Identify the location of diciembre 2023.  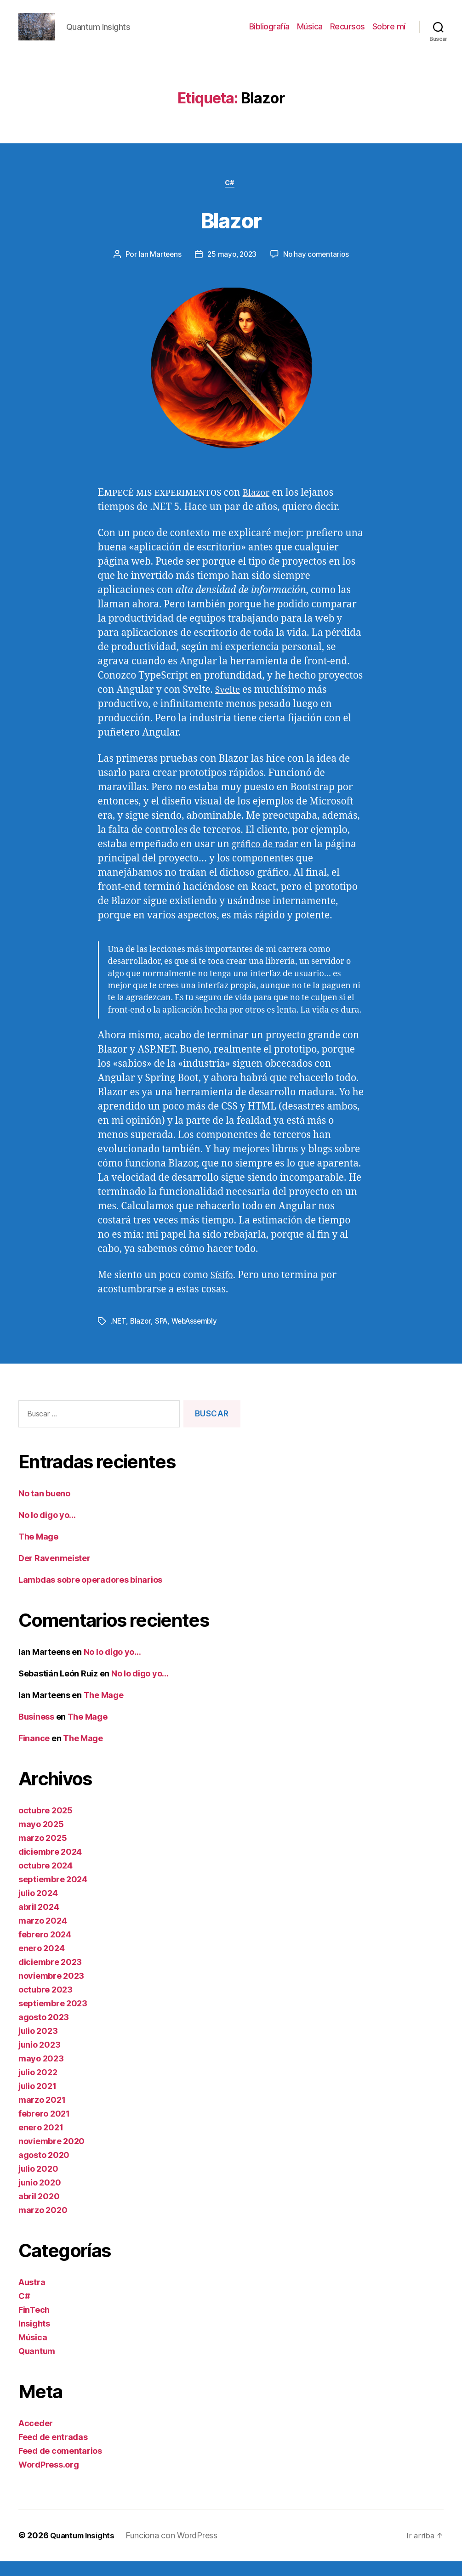
(50, 1977).